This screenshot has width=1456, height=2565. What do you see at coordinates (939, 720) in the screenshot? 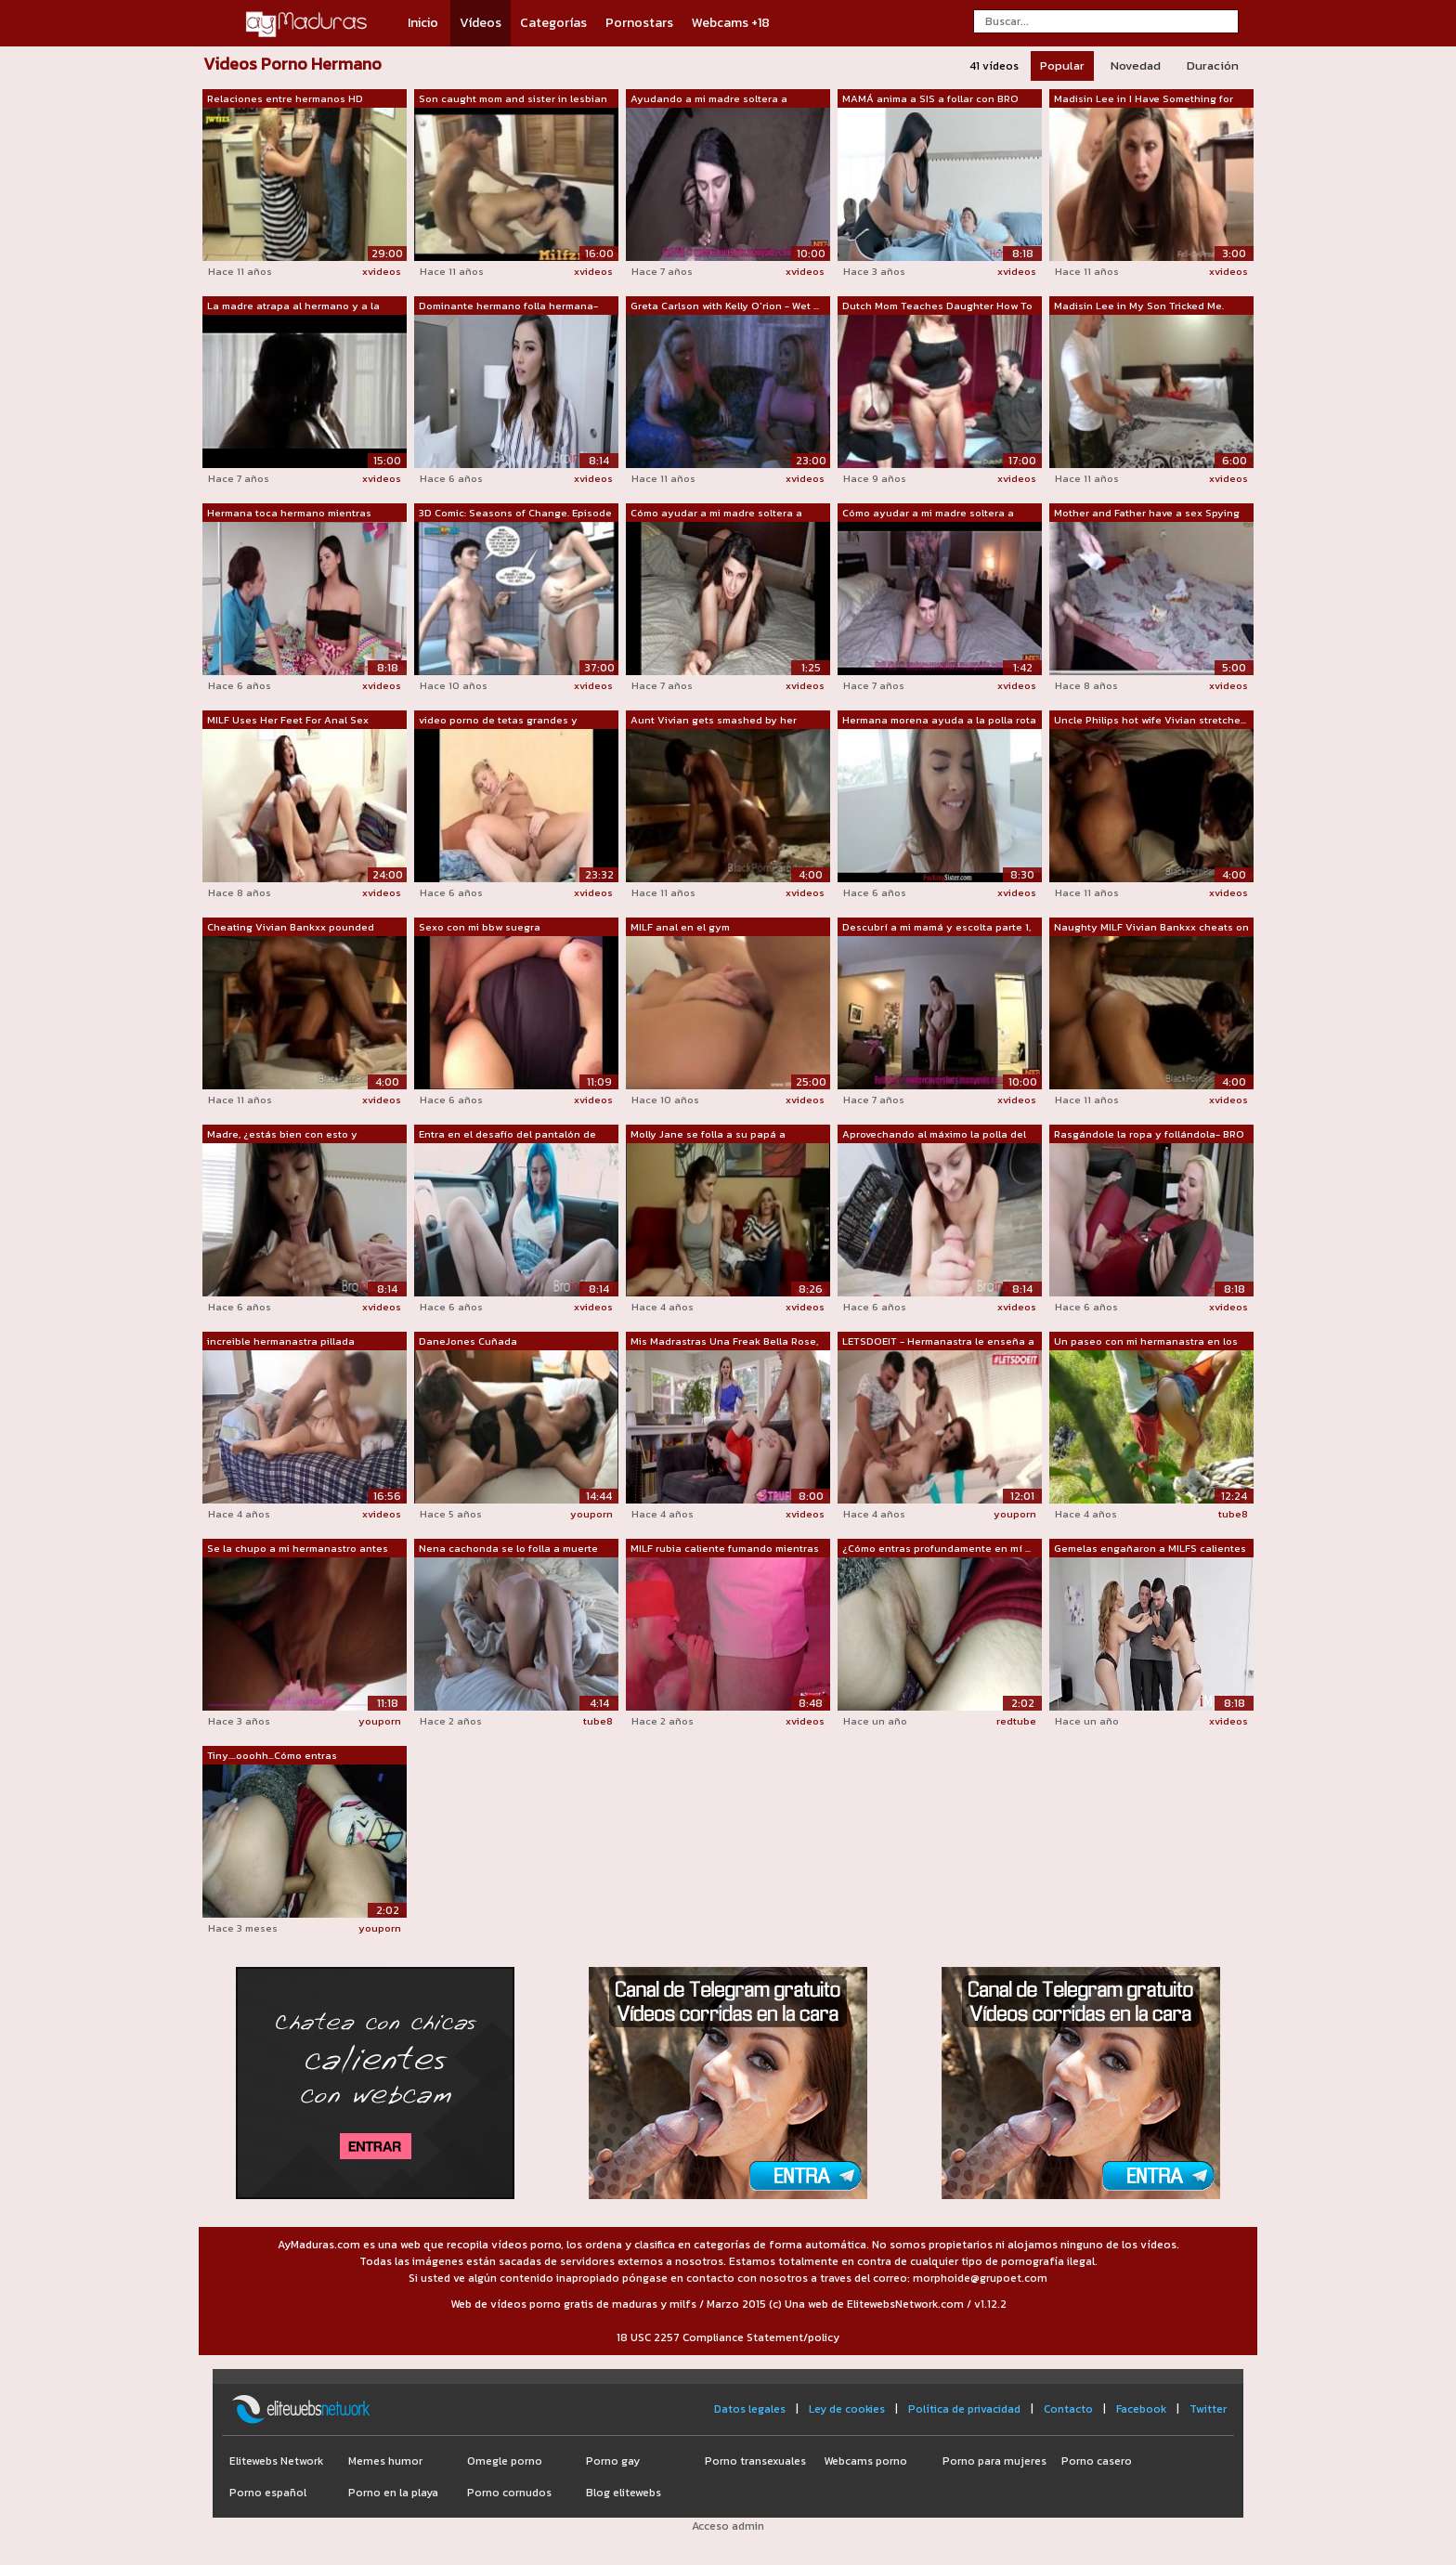
I see `Hermana morena ayuda a la polla rota d...` at bounding box center [939, 720].